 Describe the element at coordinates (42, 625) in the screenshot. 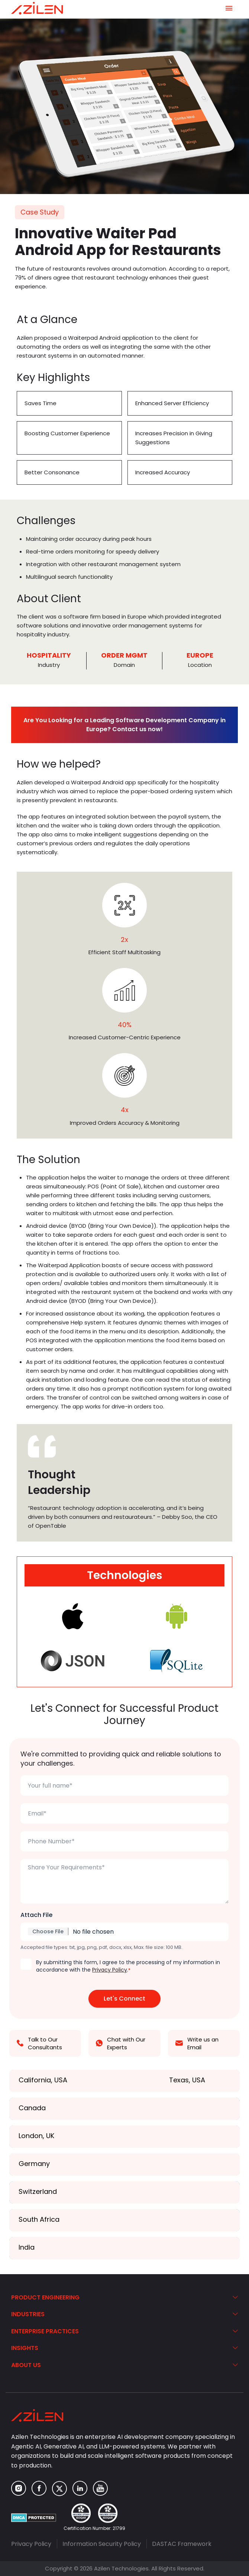

I see `software solutions` at that location.